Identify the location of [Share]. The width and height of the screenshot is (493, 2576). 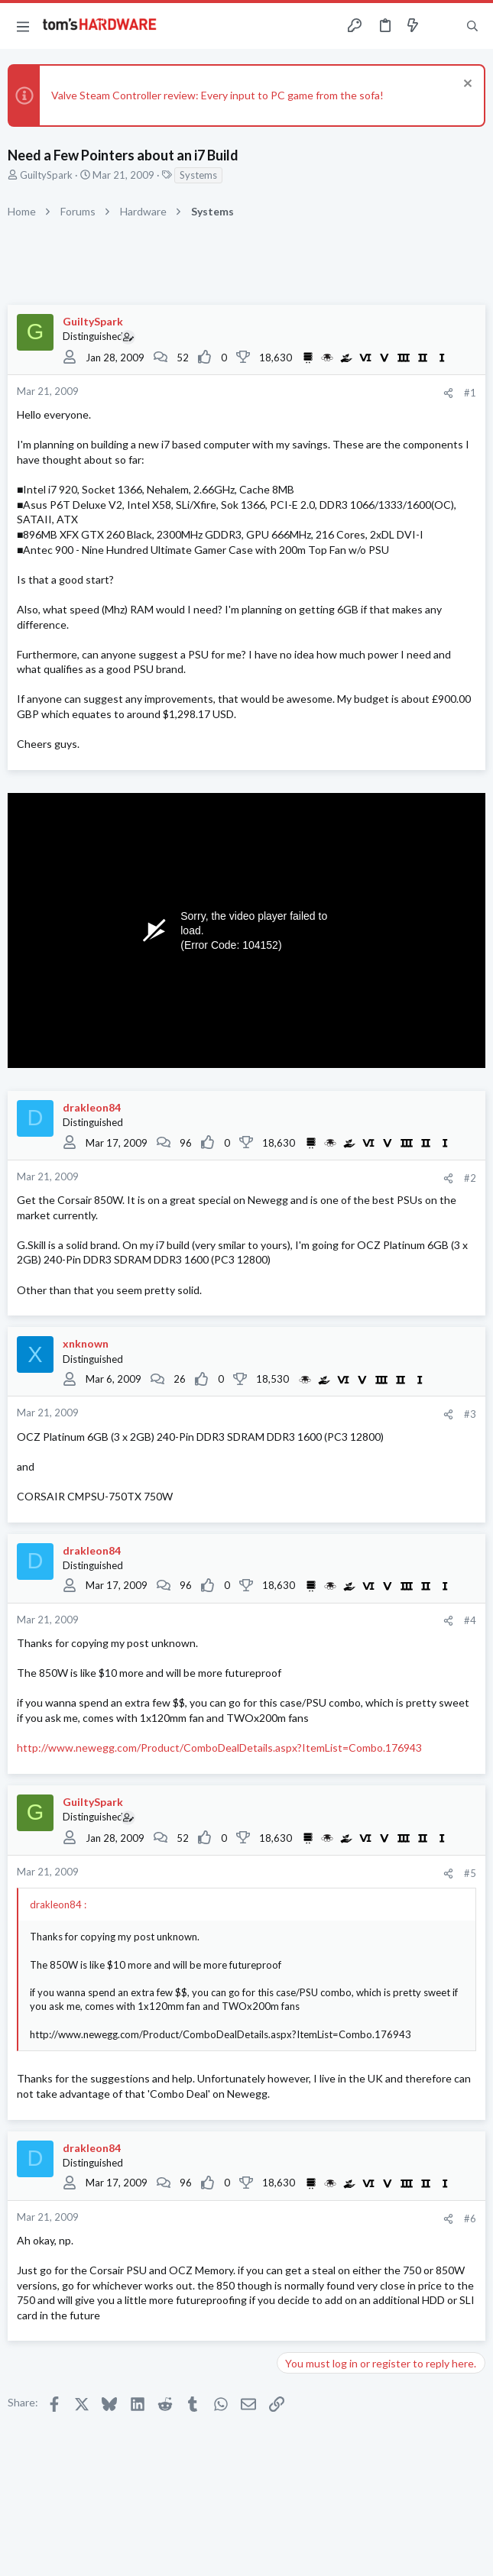
(448, 393).